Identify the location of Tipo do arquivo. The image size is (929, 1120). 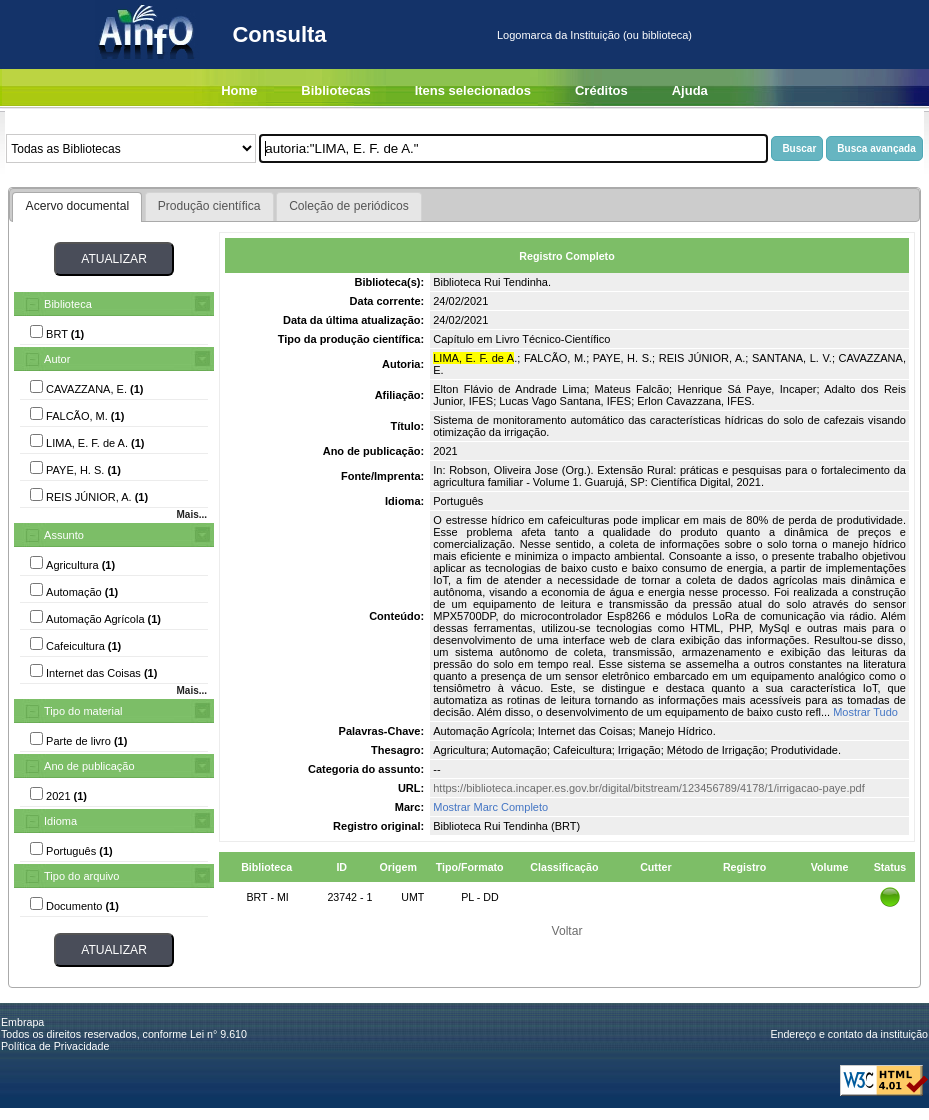
(81, 876).